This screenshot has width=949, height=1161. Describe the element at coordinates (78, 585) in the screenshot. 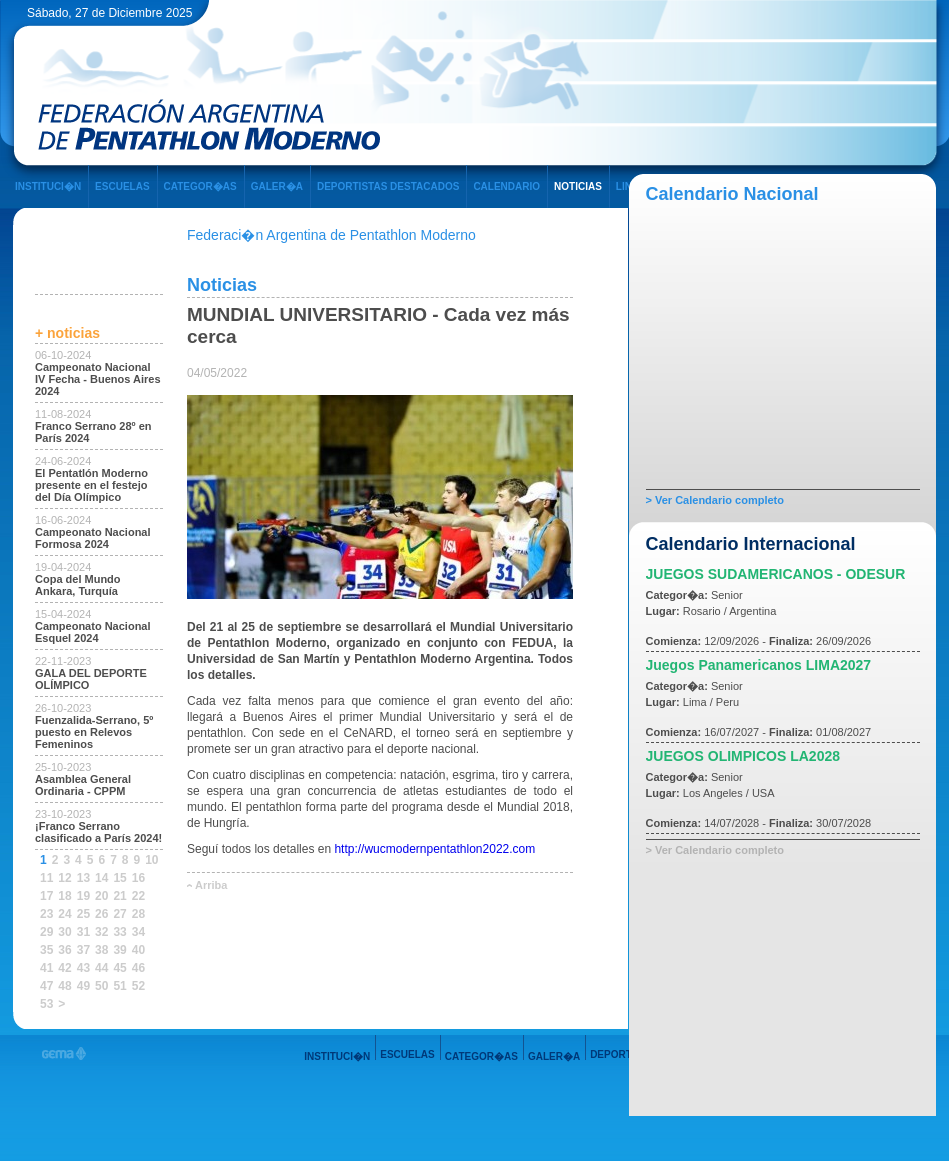

I see `Copa del Mundo Ankara, Turquía` at that location.